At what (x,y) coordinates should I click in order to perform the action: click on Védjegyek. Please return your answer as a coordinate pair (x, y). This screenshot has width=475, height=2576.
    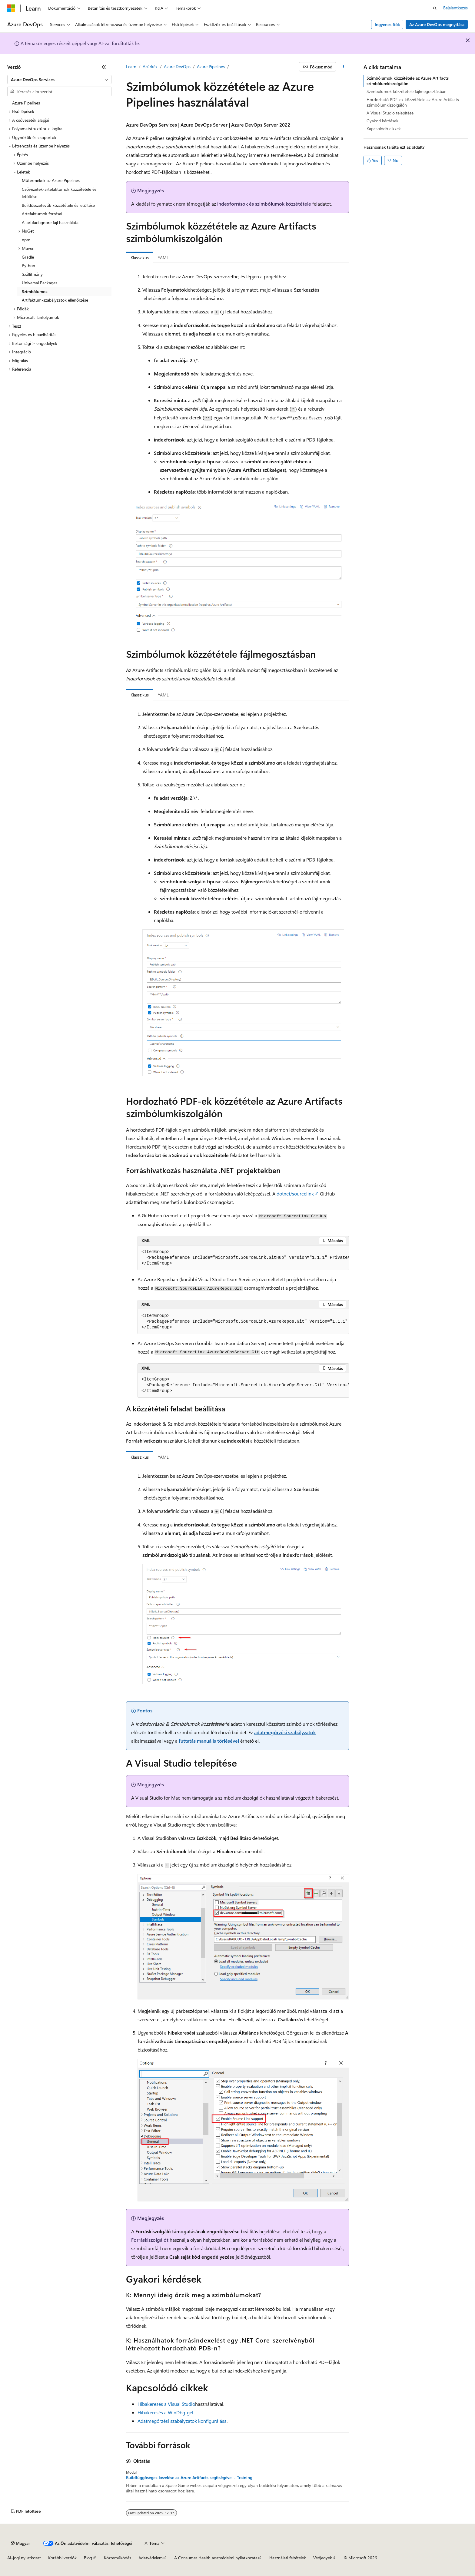
    Looking at the image, I should click on (322, 2558).